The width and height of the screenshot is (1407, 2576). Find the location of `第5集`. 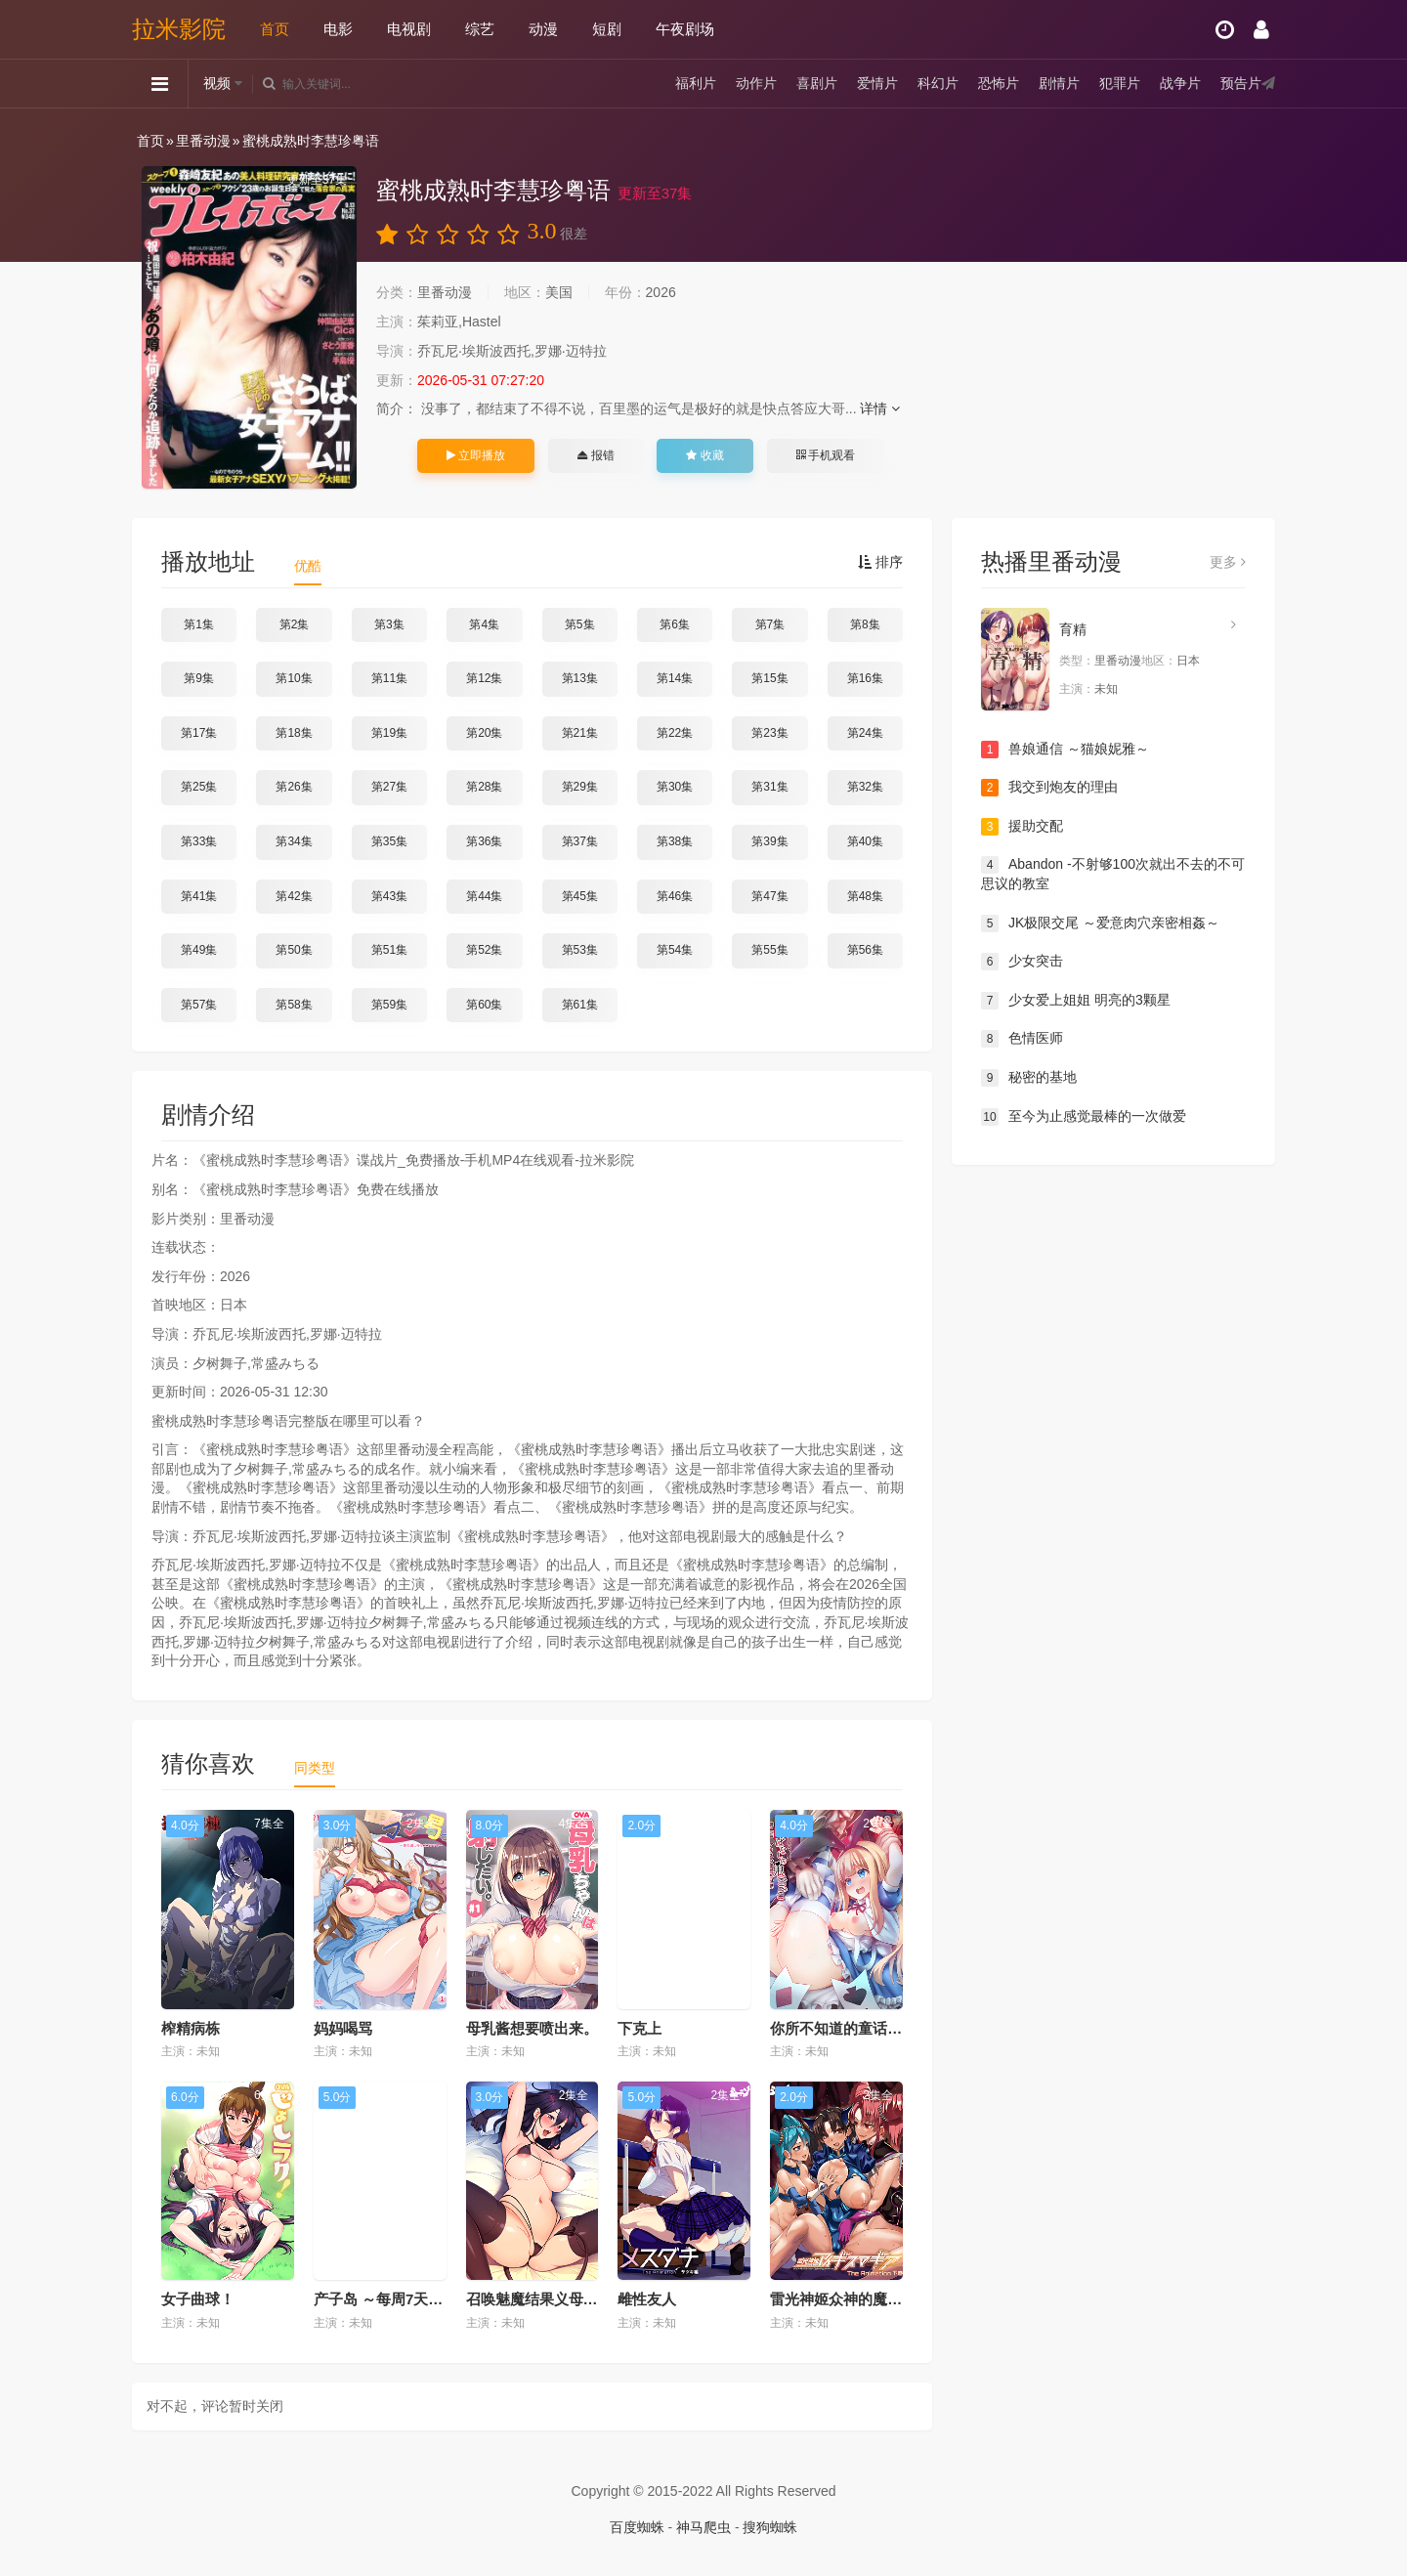

第5集 is located at coordinates (580, 624).